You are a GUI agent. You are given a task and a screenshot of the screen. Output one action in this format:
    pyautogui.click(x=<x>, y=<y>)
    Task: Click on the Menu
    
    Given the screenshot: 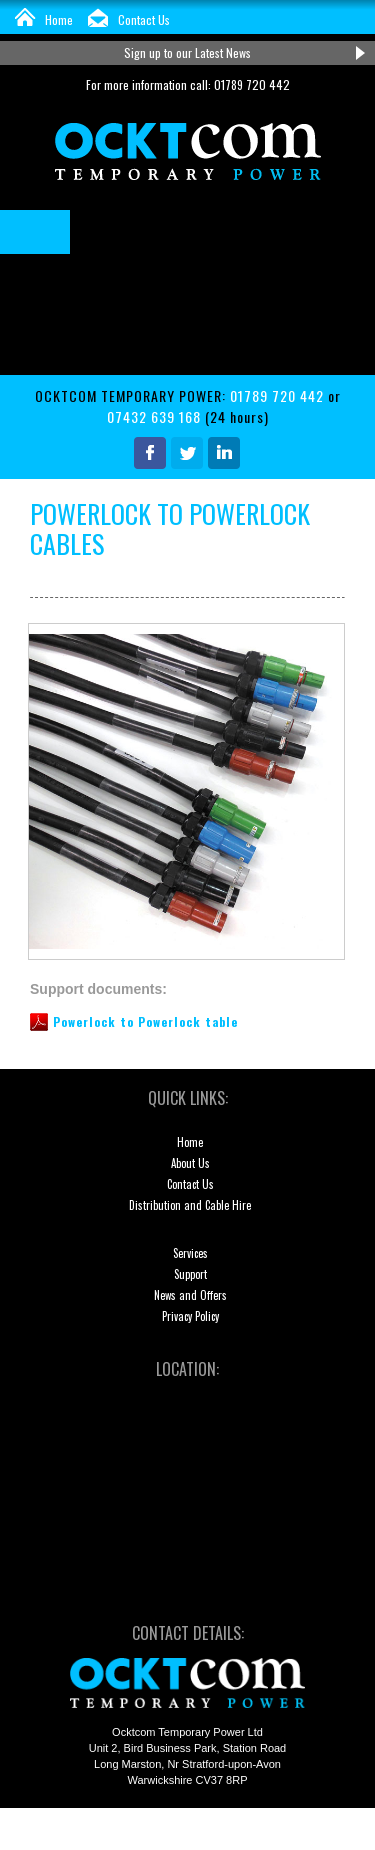 What is the action you would take?
    pyautogui.click(x=35, y=232)
    